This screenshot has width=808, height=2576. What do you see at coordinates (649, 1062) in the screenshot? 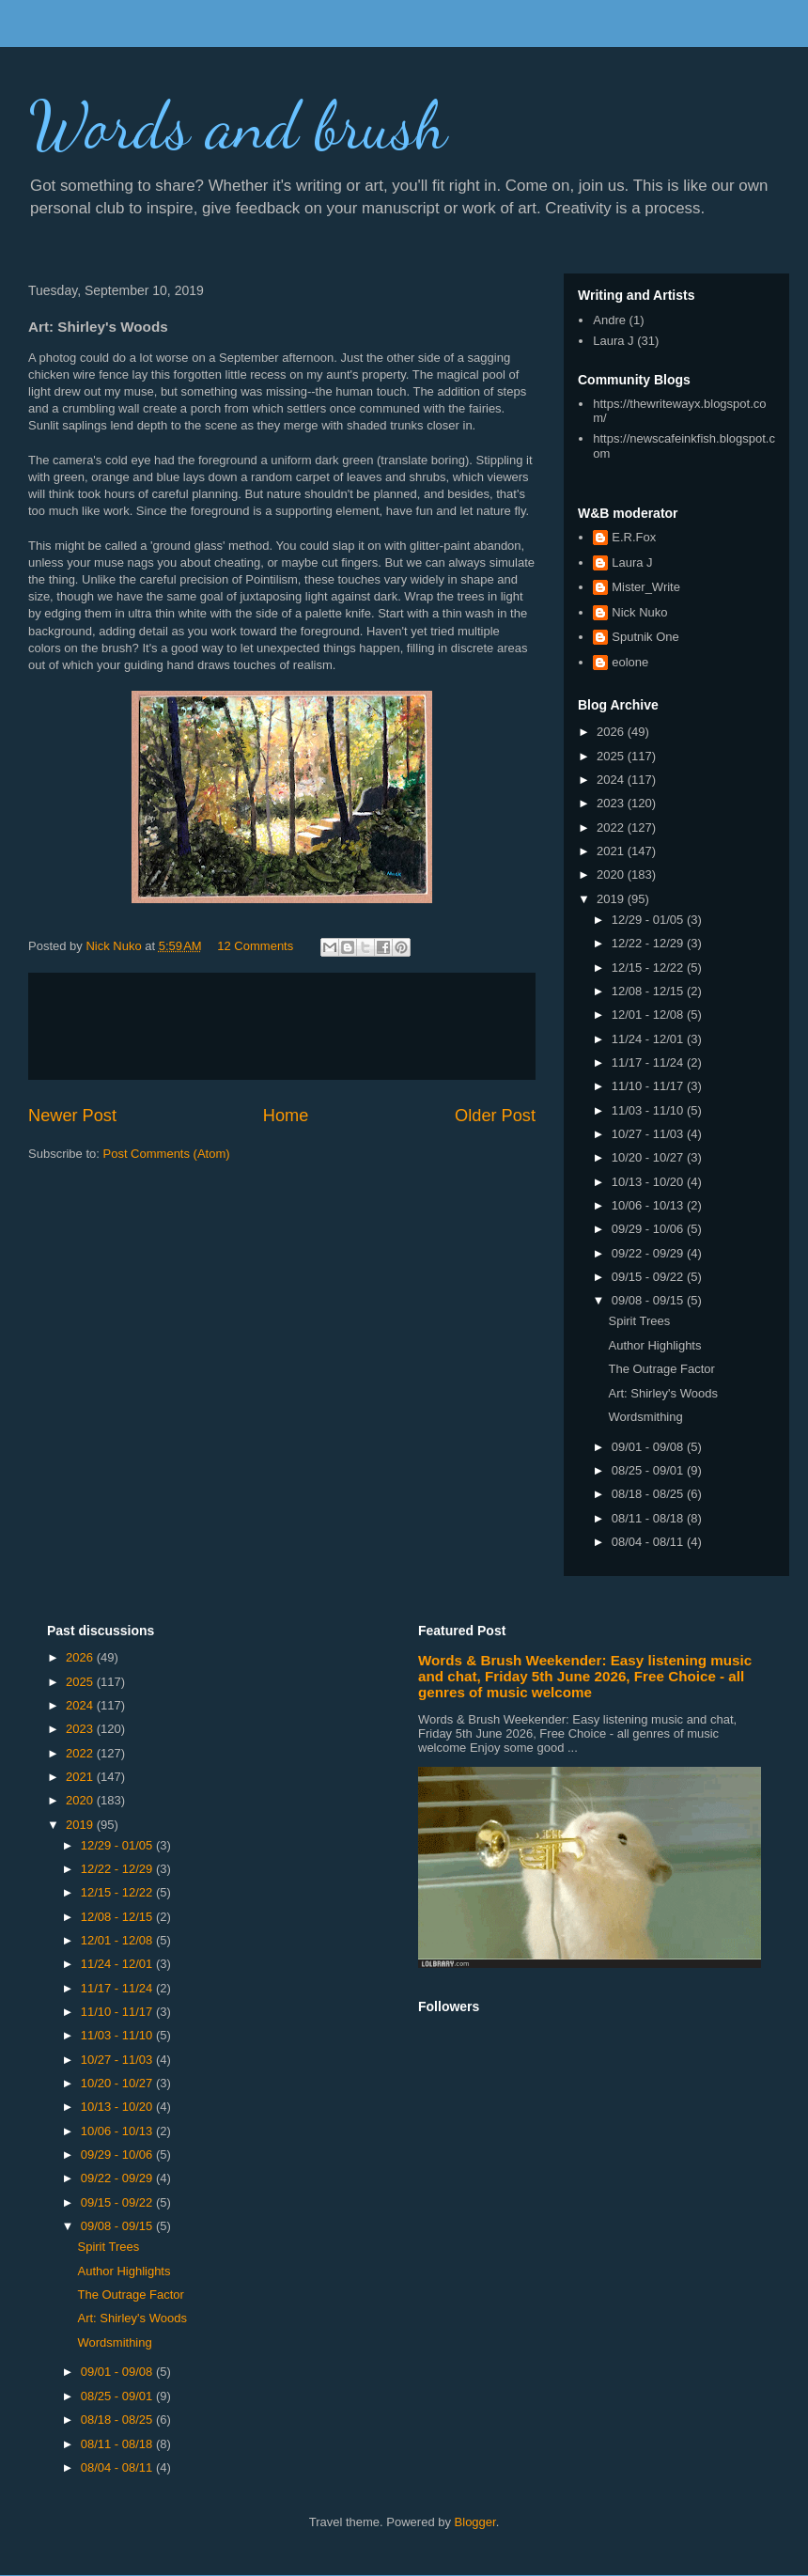
I see `11/17 - 11/24` at bounding box center [649, 1062].